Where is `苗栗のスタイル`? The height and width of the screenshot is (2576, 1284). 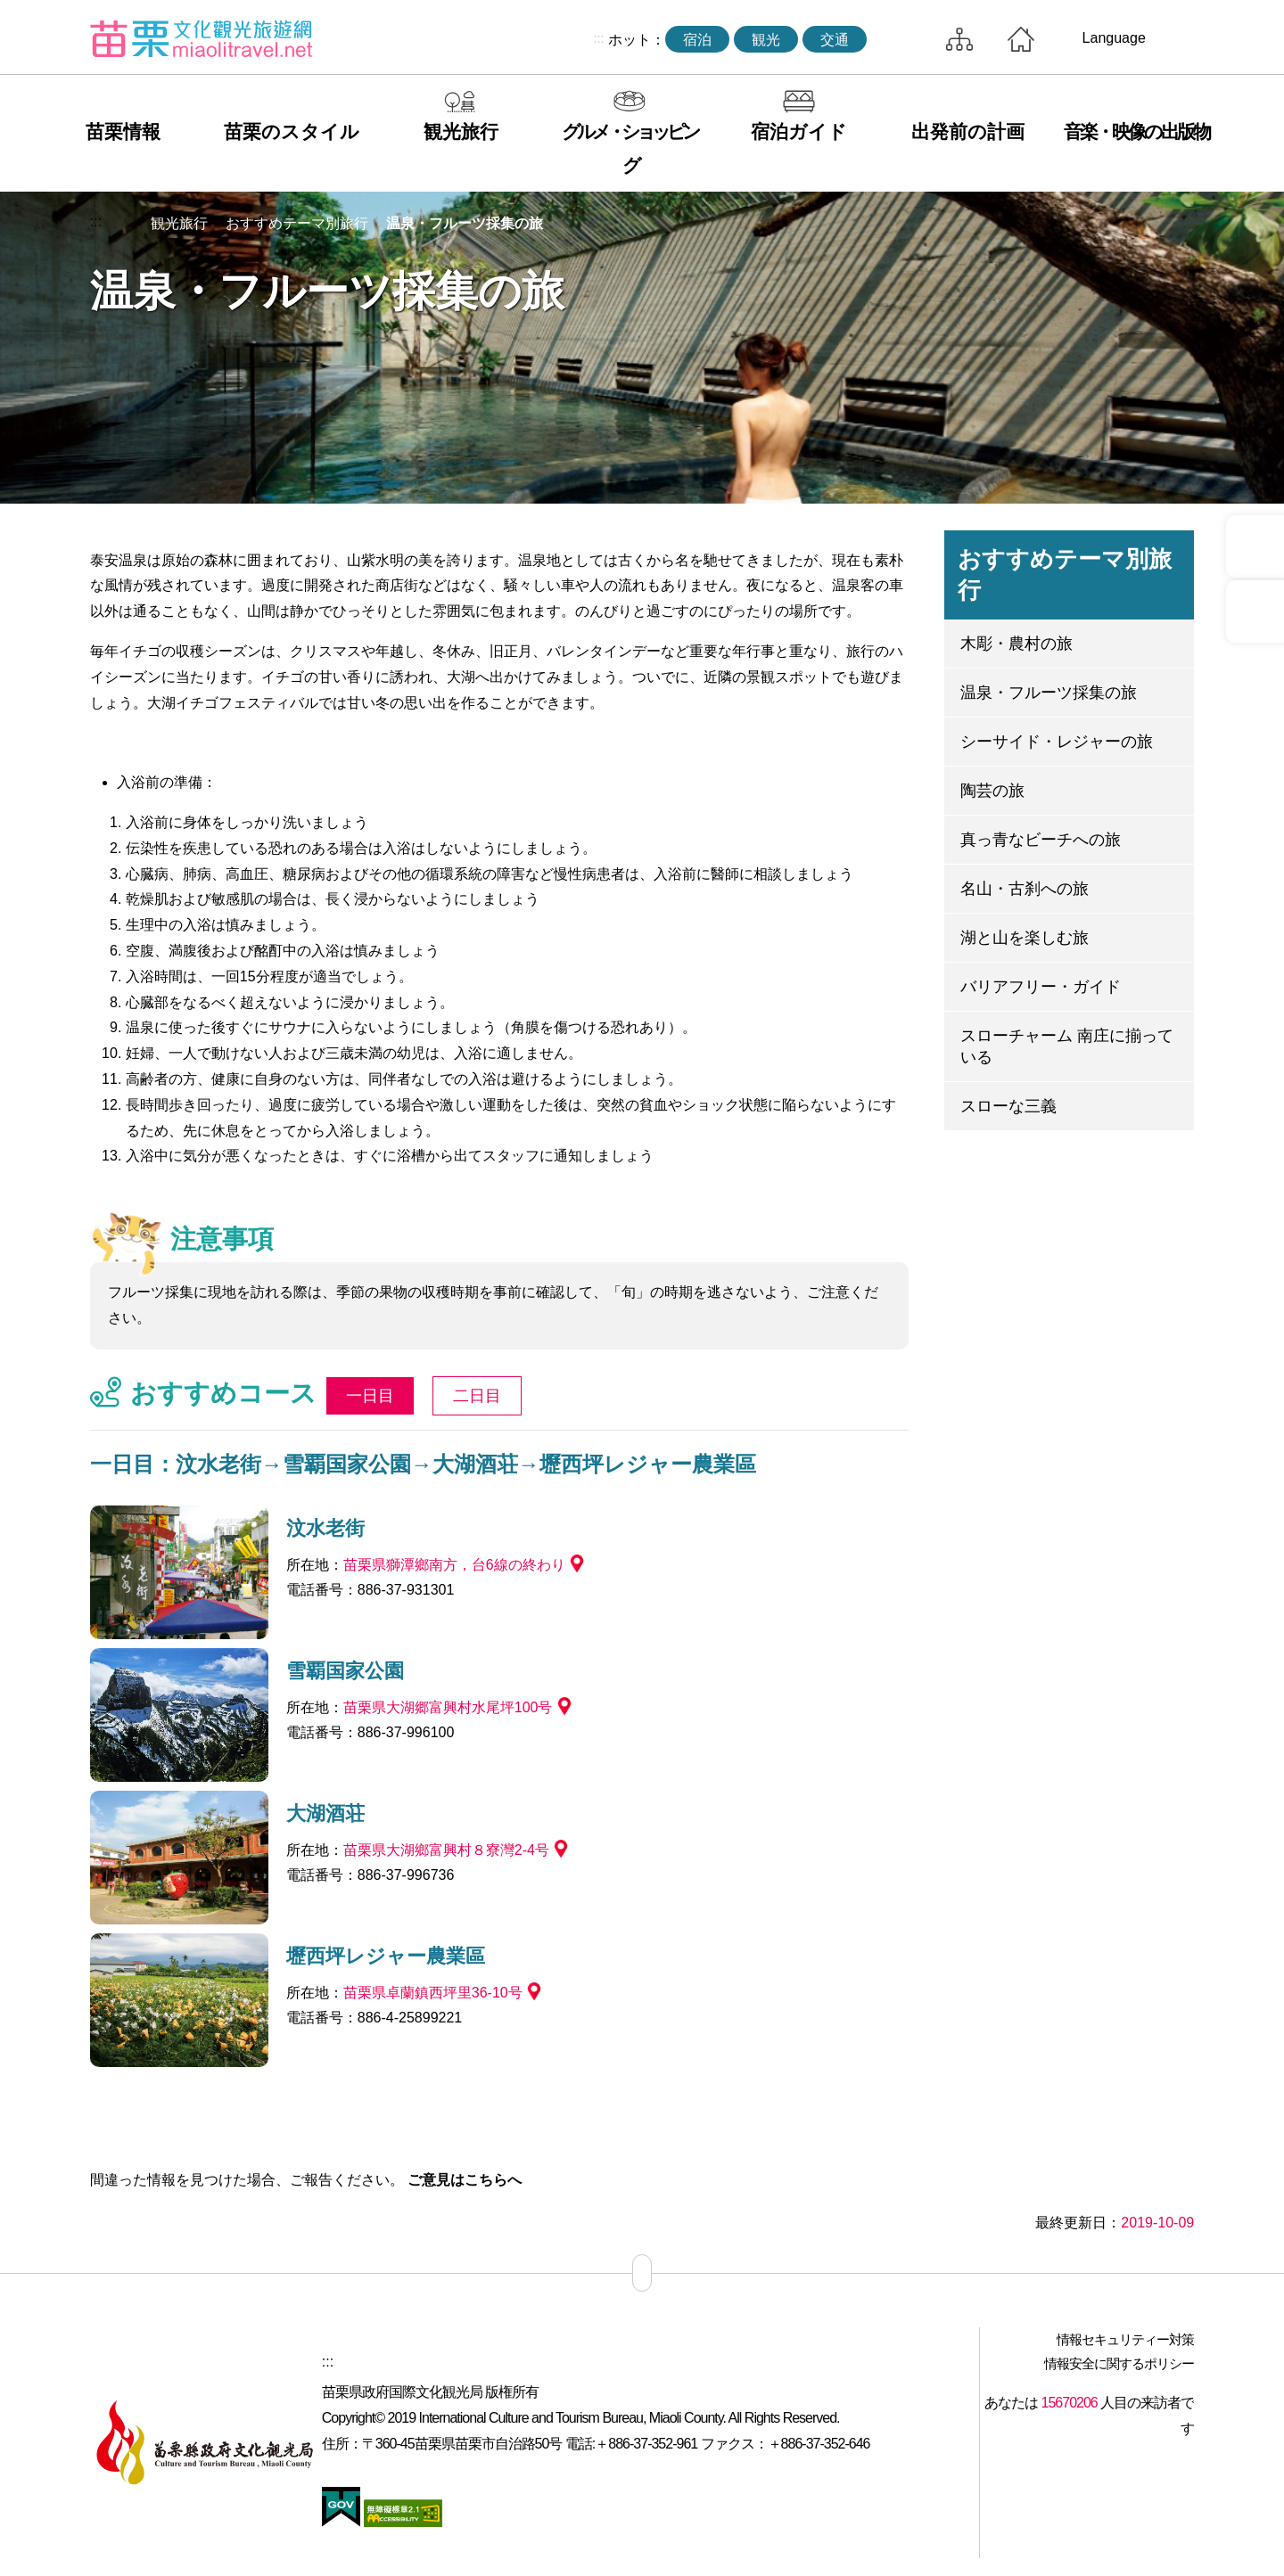 苗栗のスタイル is located at coordinates (291, 131).